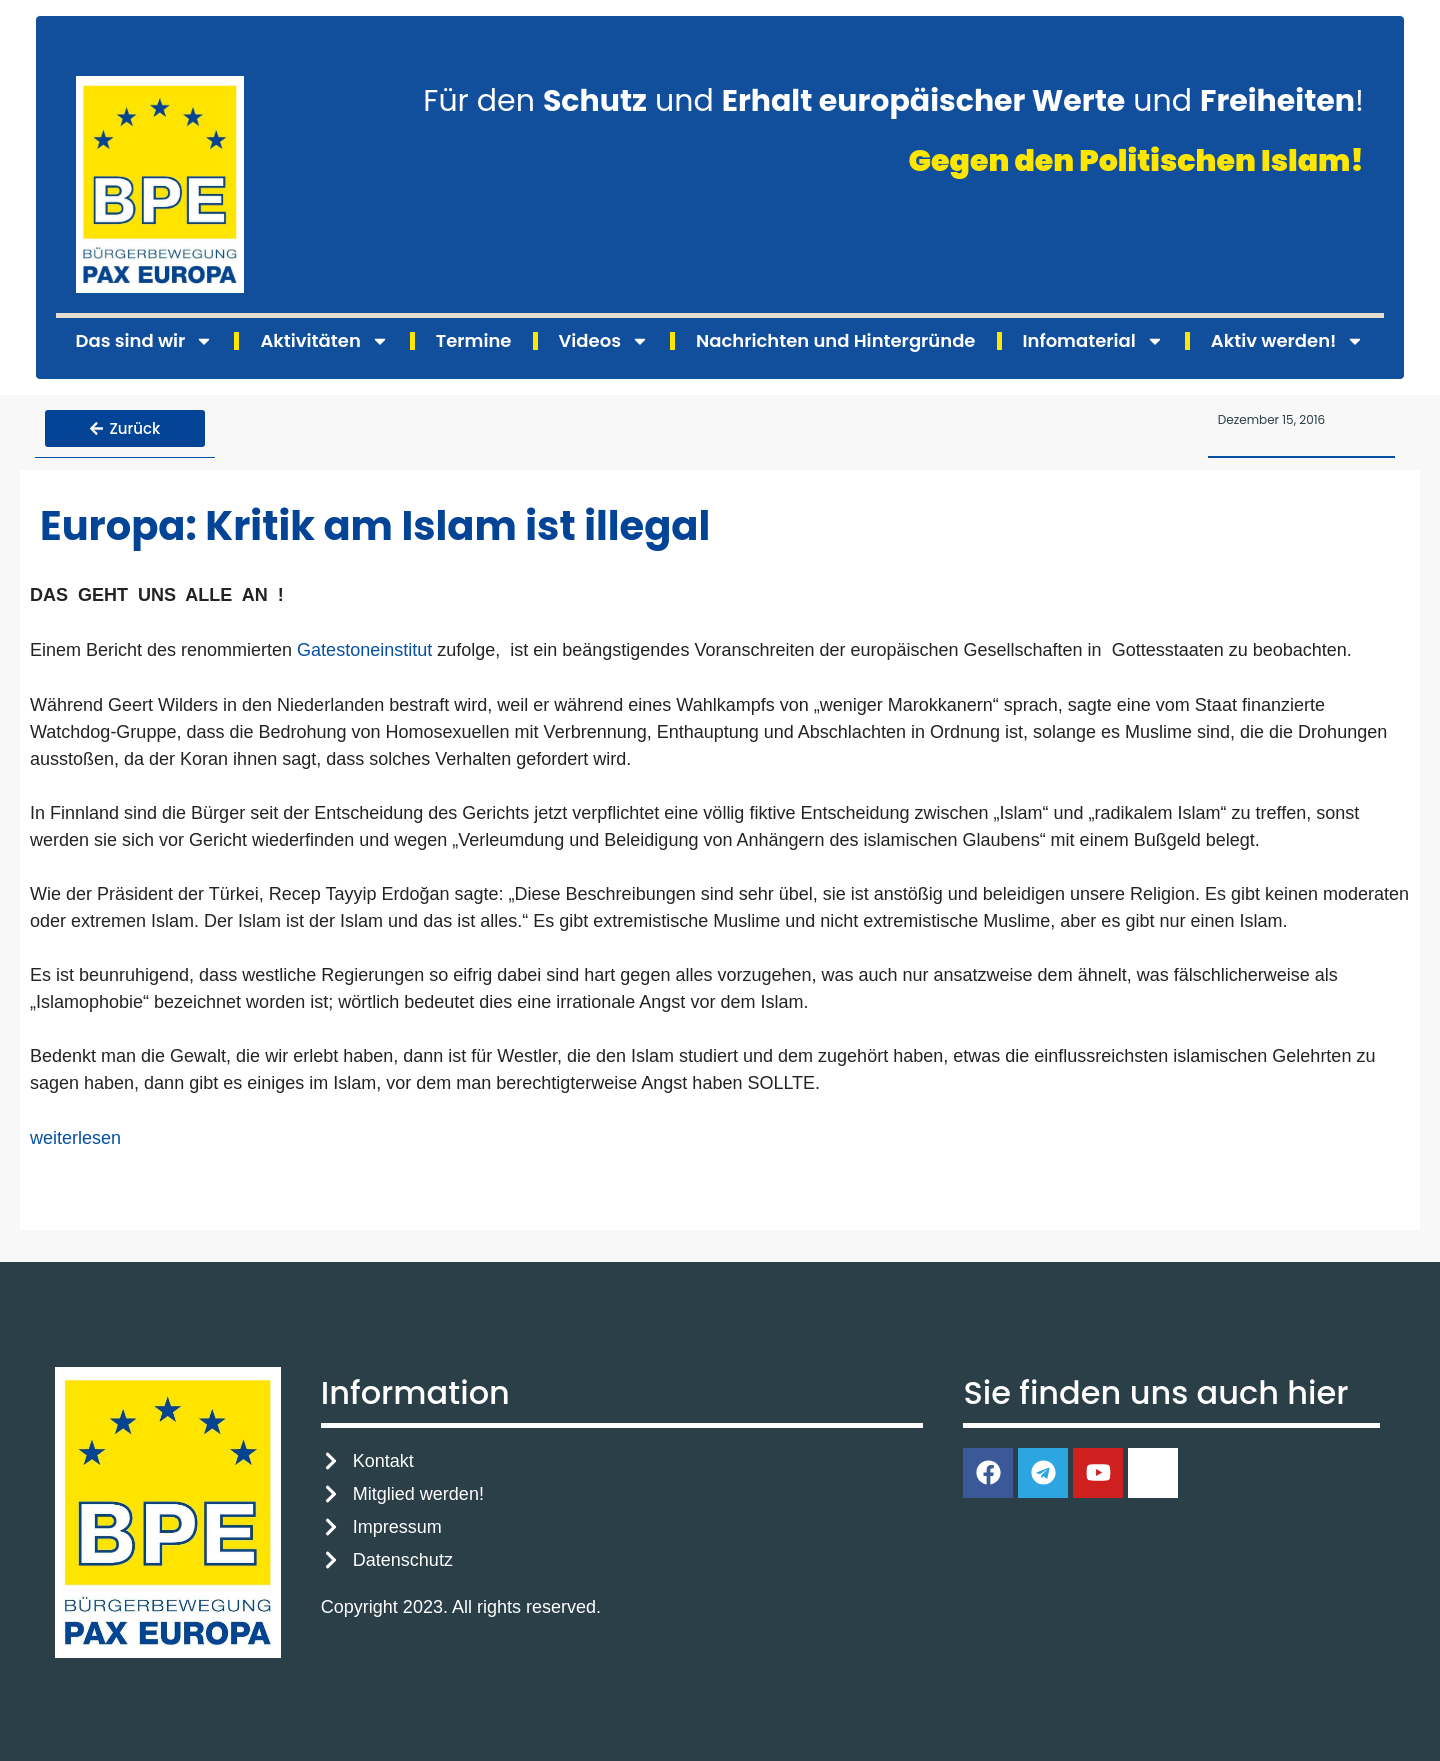  I want to click on Nachrichten und Hintergründe, so click(835, 340).